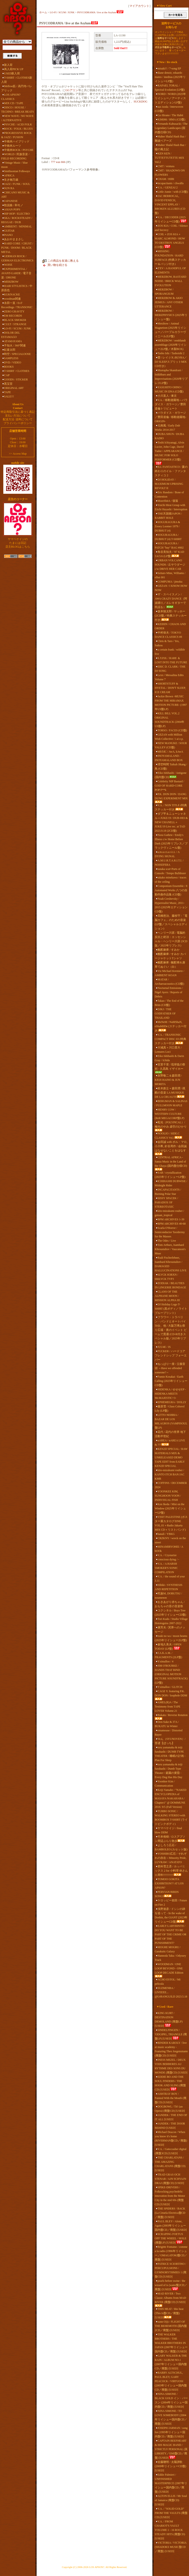  I want to click on EDDIE BO AND THE SOUL FINDERS / THE HOOK AND SLING (廃盤CD) [USED], so click(170, 2083).